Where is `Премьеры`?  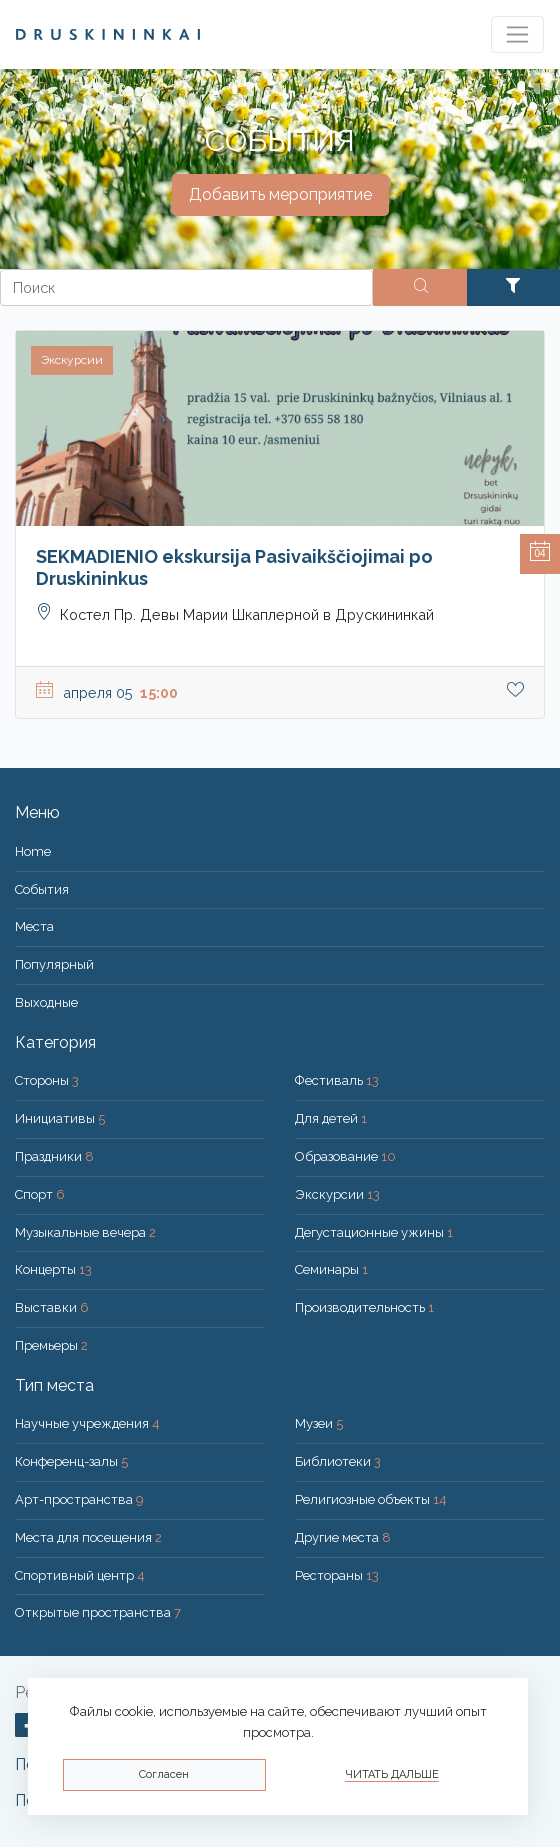
Премьеры is located at coordinates (51, 1345).